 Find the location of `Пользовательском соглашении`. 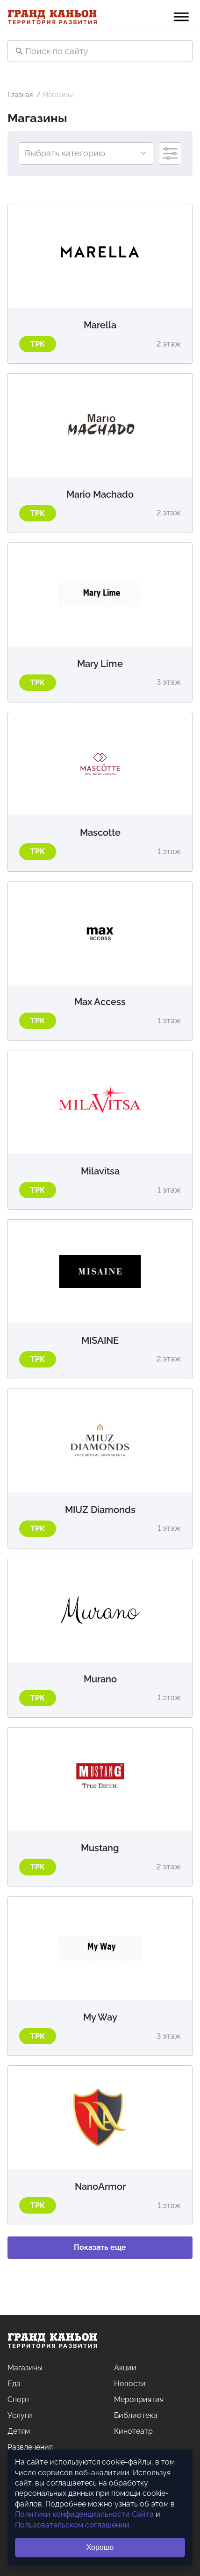

Пользовательском соглашении is located at coordinates (72, 2524).